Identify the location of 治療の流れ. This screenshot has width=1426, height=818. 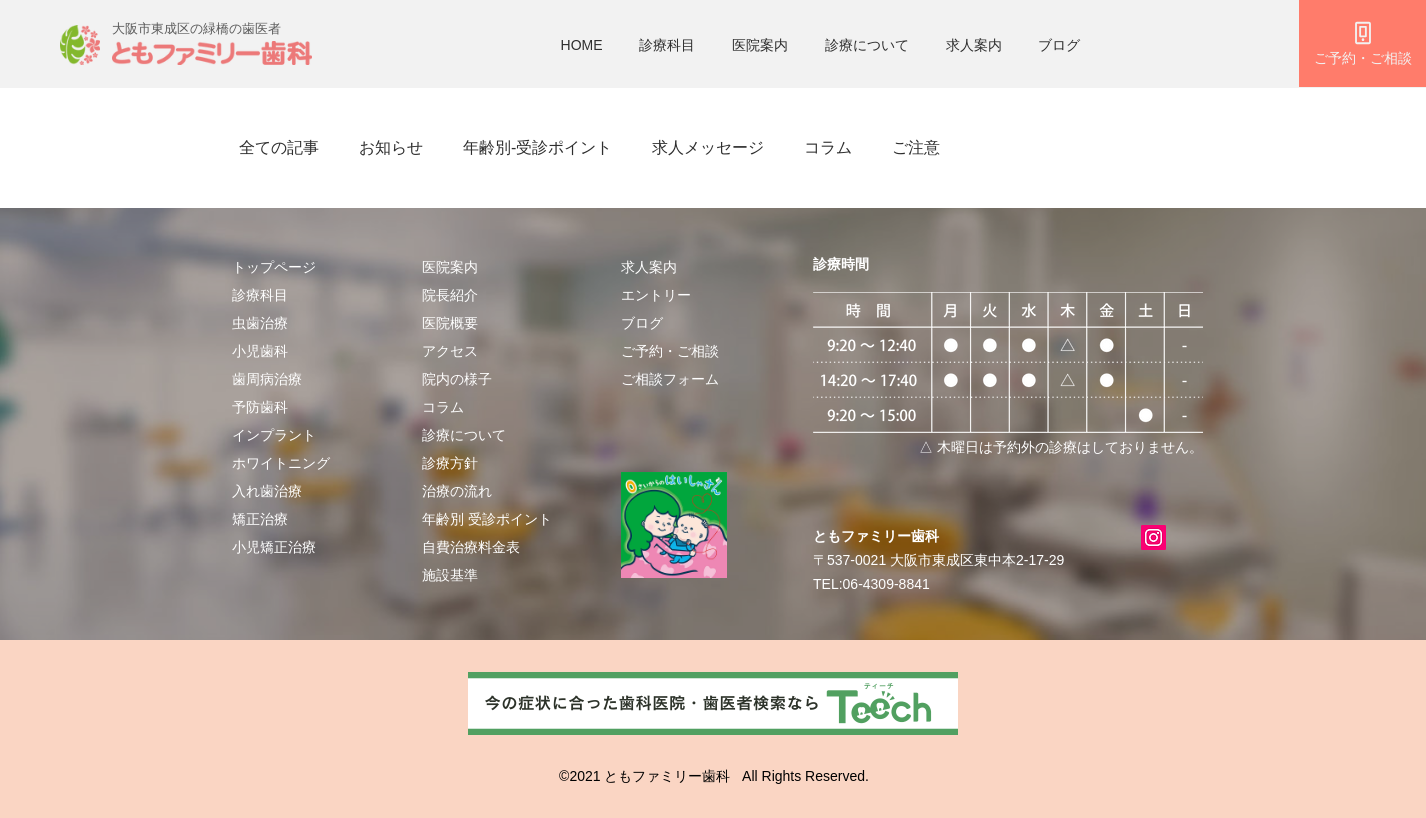
(457, 491).